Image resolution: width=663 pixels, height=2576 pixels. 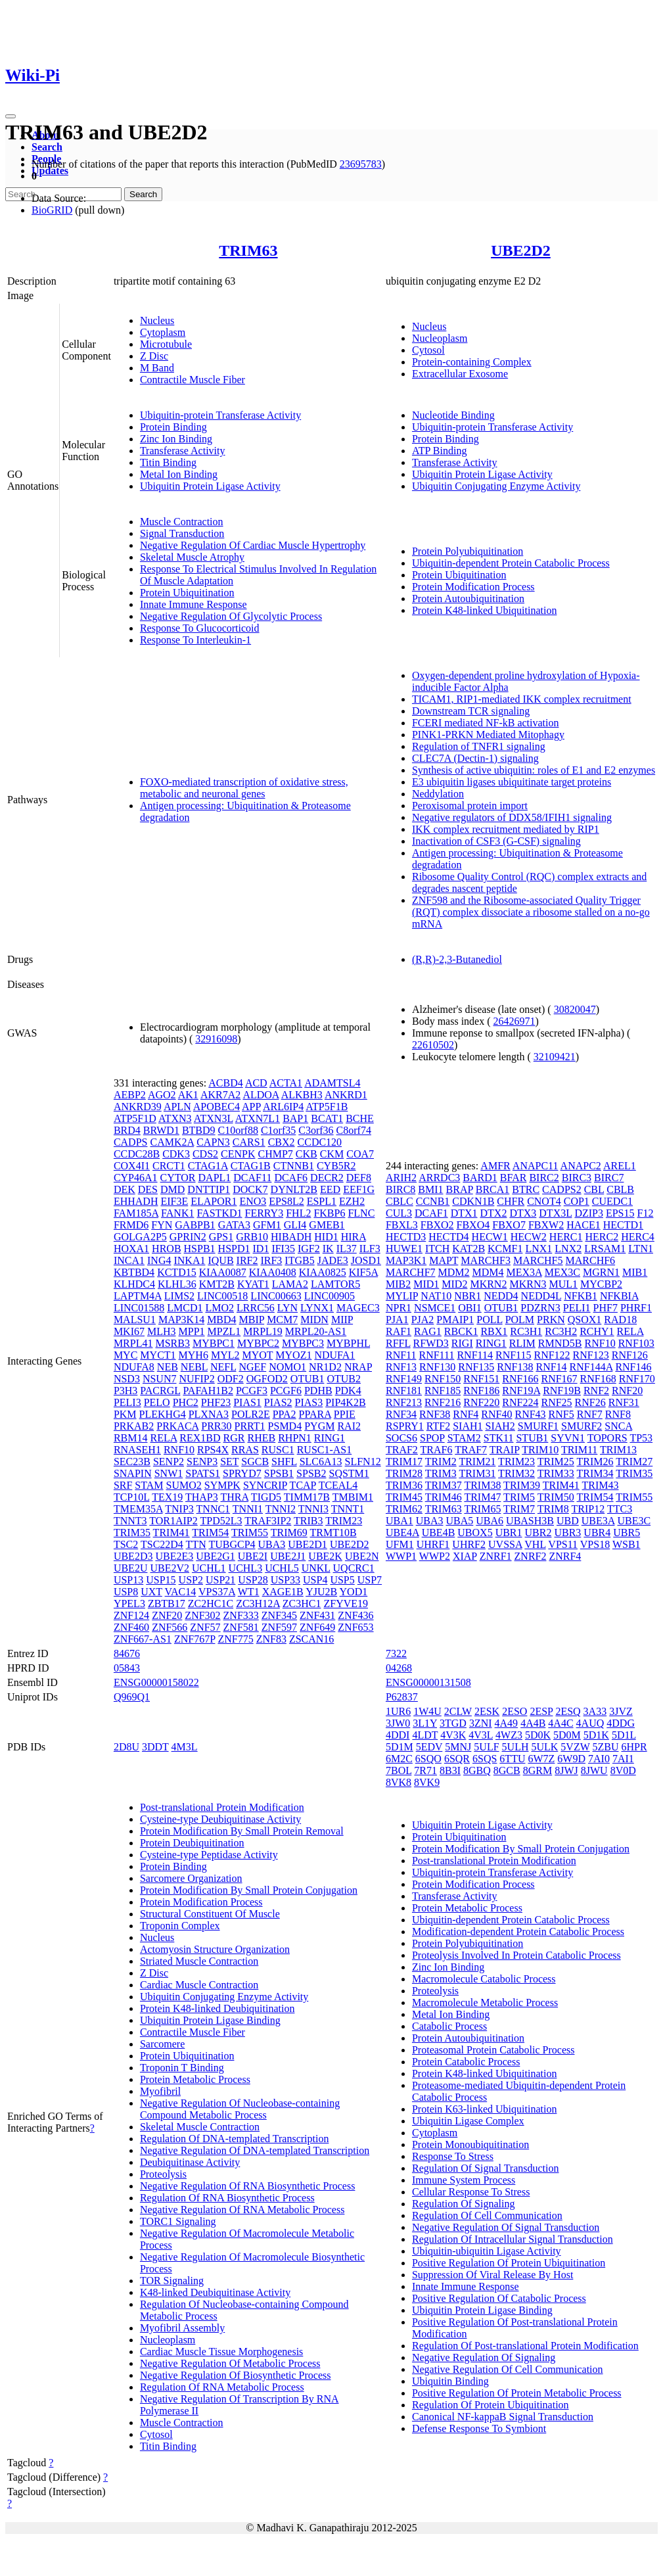 What do you see at coordinates (601, 1272) in the screenshot?
I see `MGRN1` at bounding box center [601, 1272].